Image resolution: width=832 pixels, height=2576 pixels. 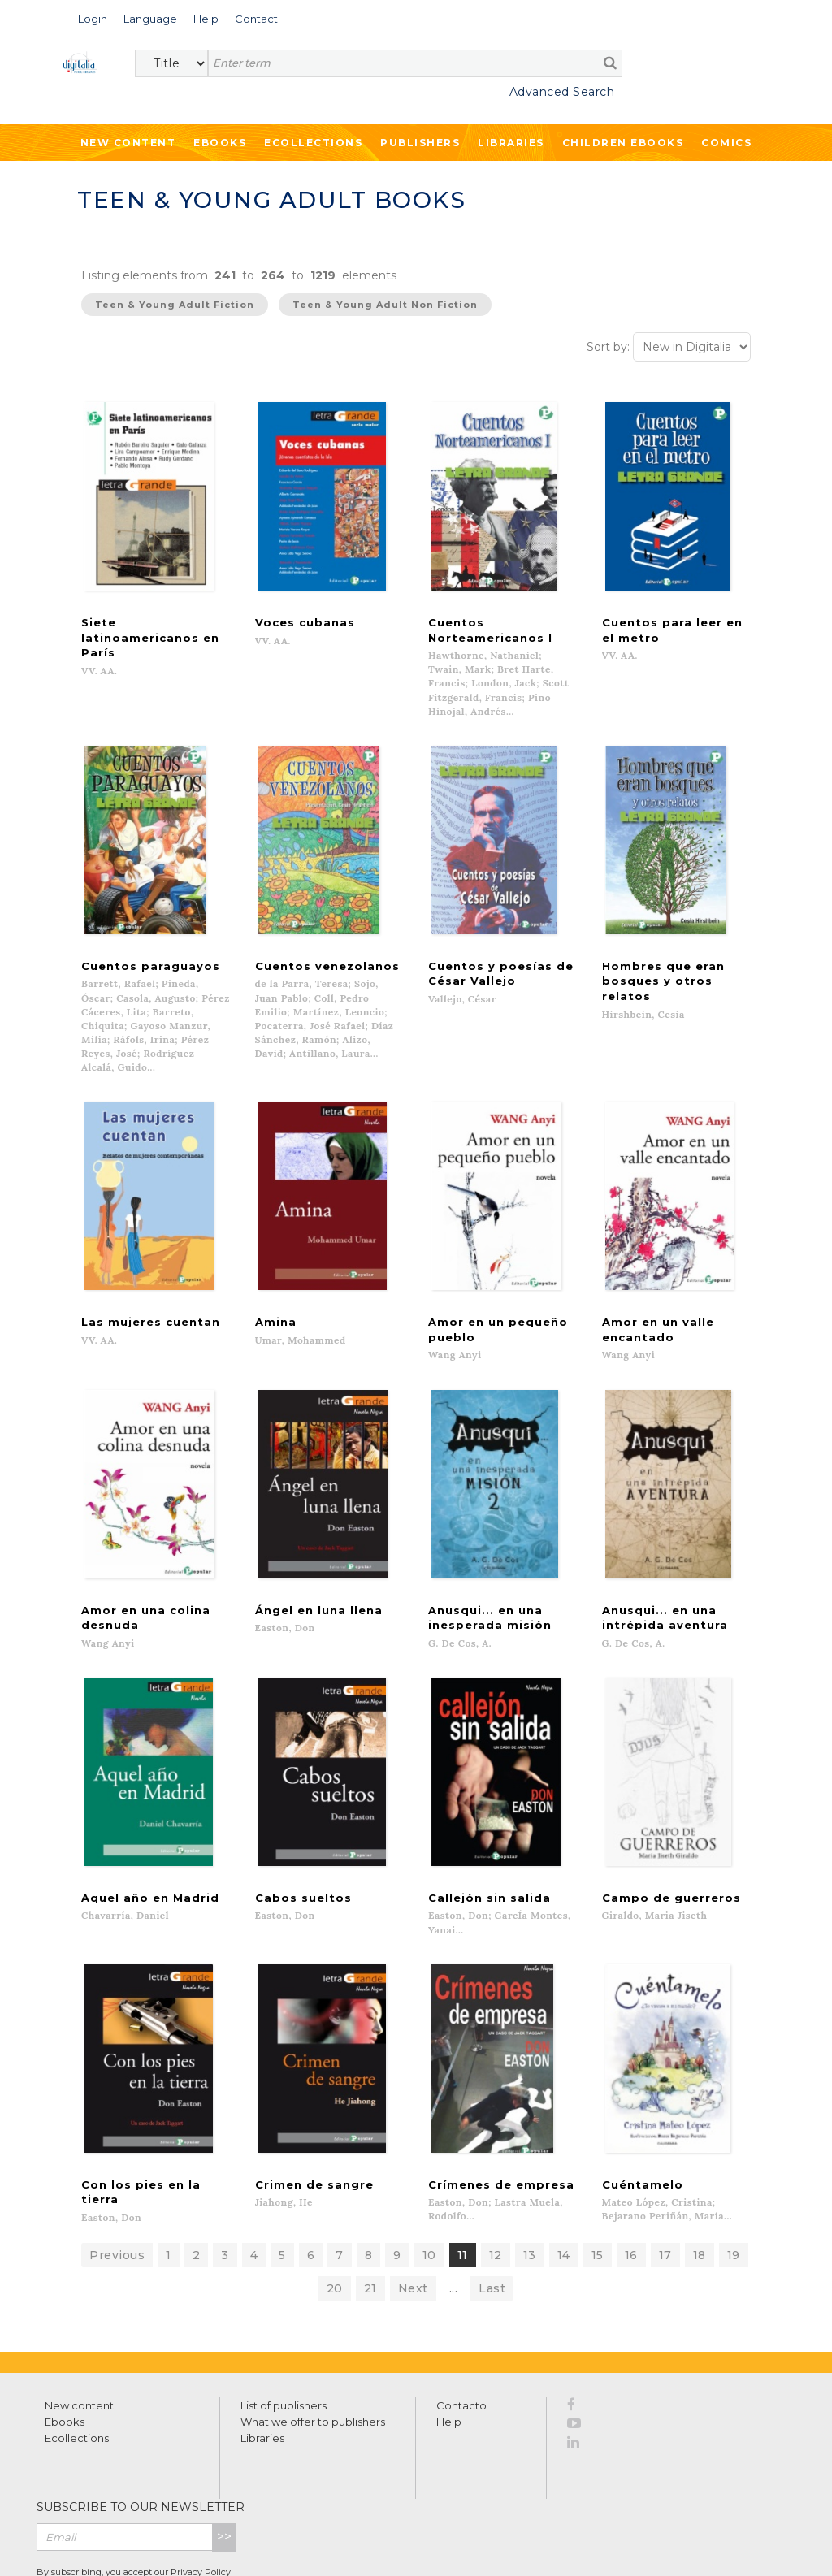 I want to click on 13, so click(x=529, y=2170).